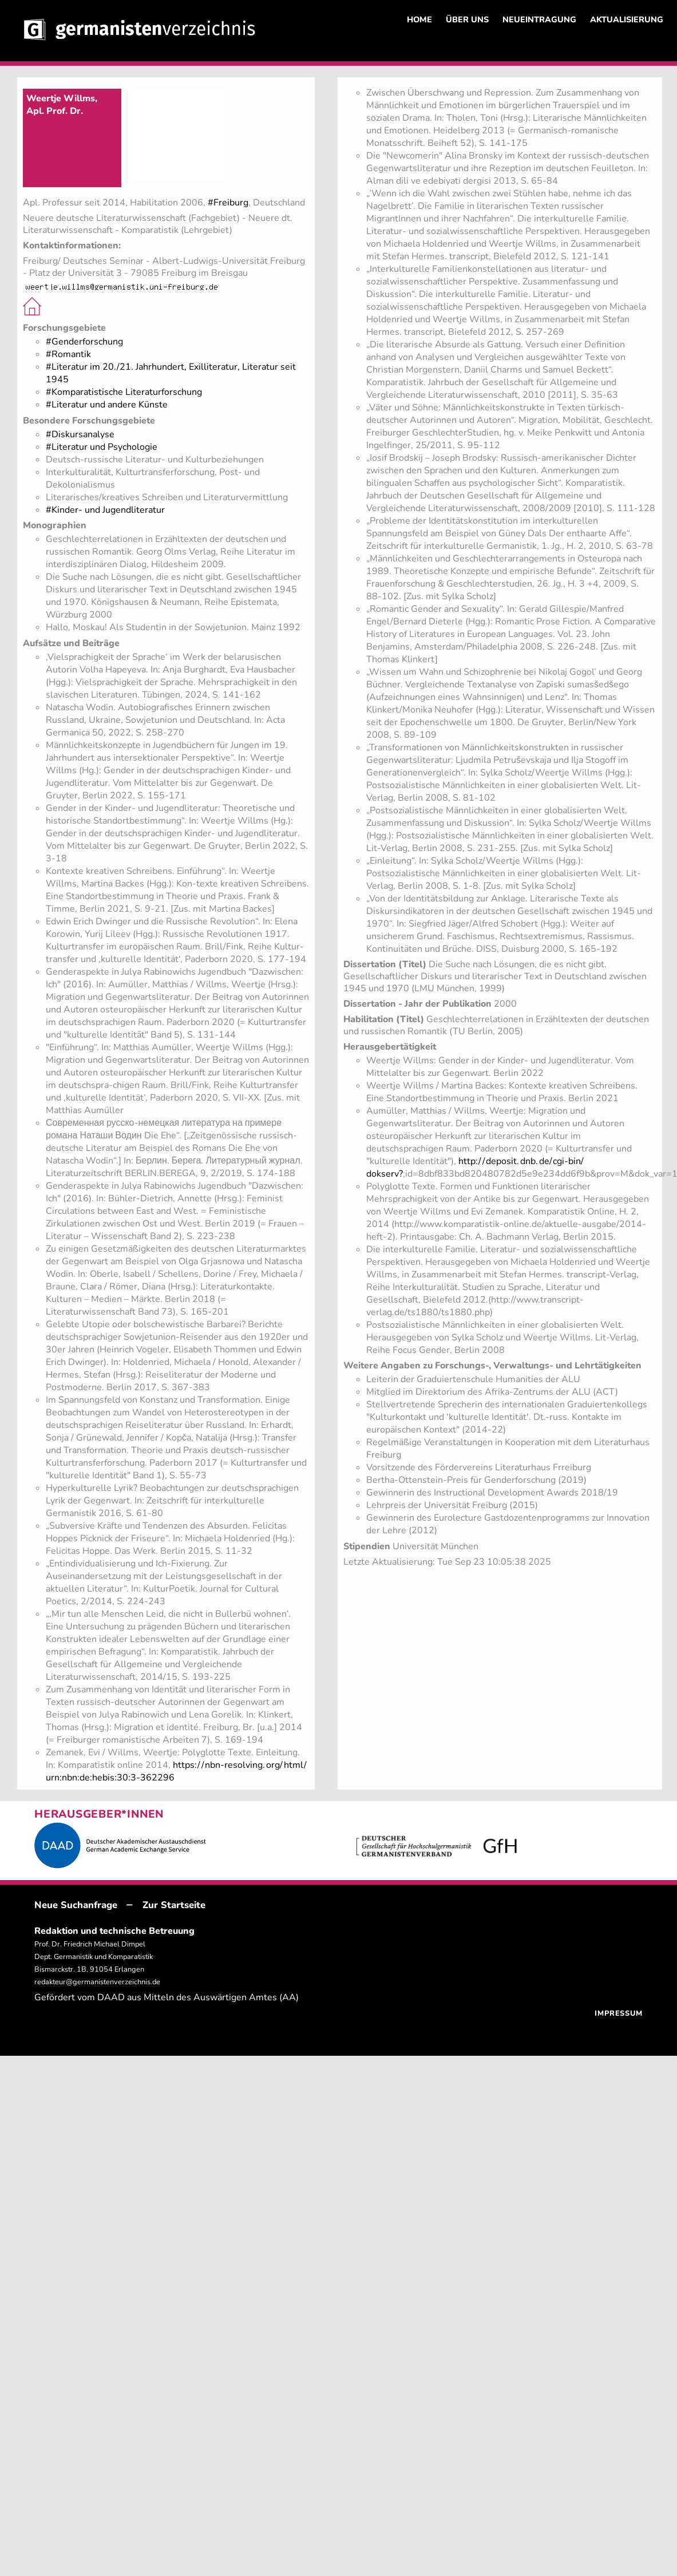  Describe the element at coordinates (84, 341) in the screenshot. I see `#Genderforschung` at that location.